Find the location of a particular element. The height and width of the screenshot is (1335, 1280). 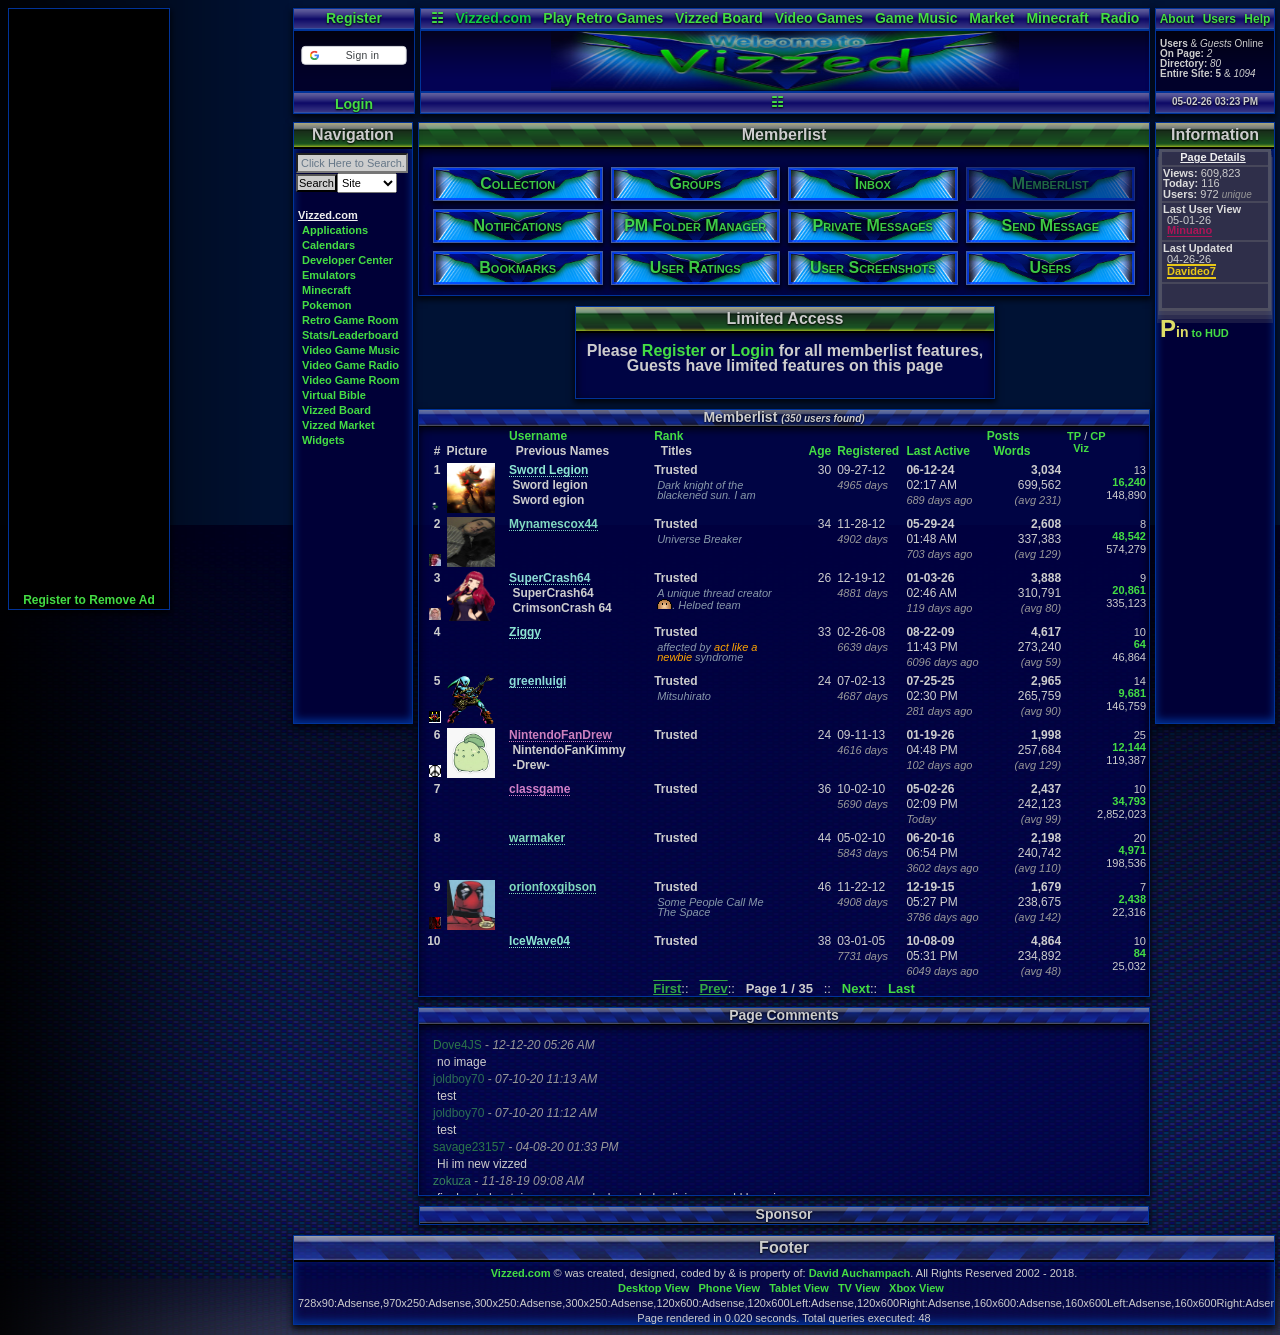

Prev is located at coordinates (713, 988).